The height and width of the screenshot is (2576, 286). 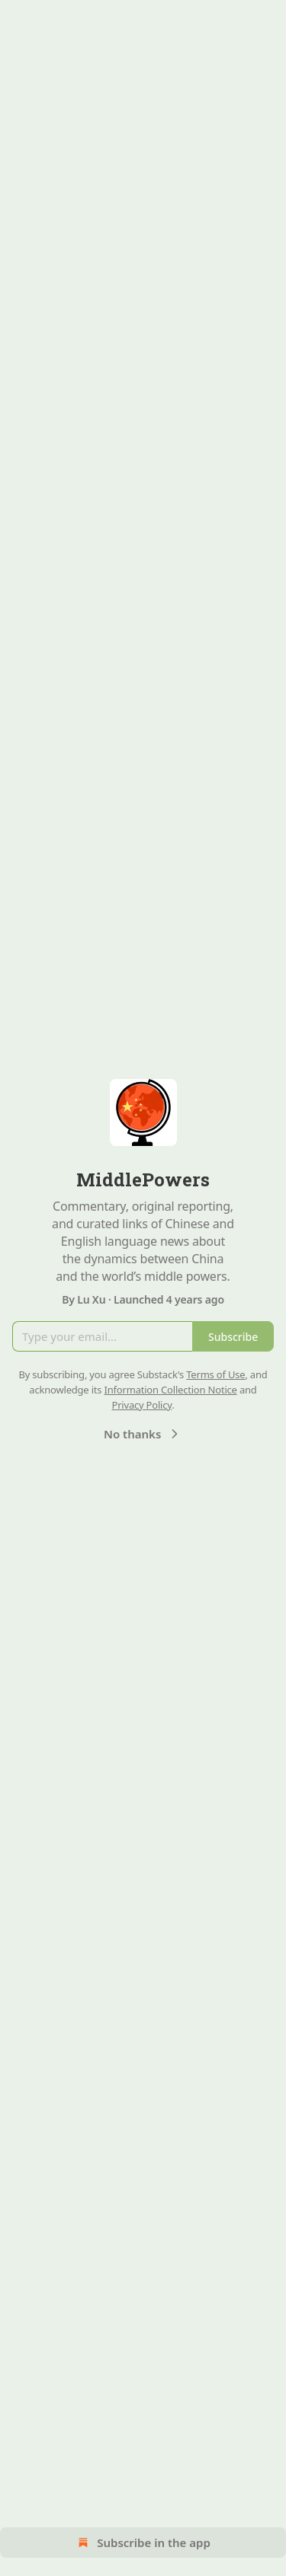 What do you see at coordinates (143, 1433) in the screenshot?
I see `No thanks` at bounding box center [143, 1433].